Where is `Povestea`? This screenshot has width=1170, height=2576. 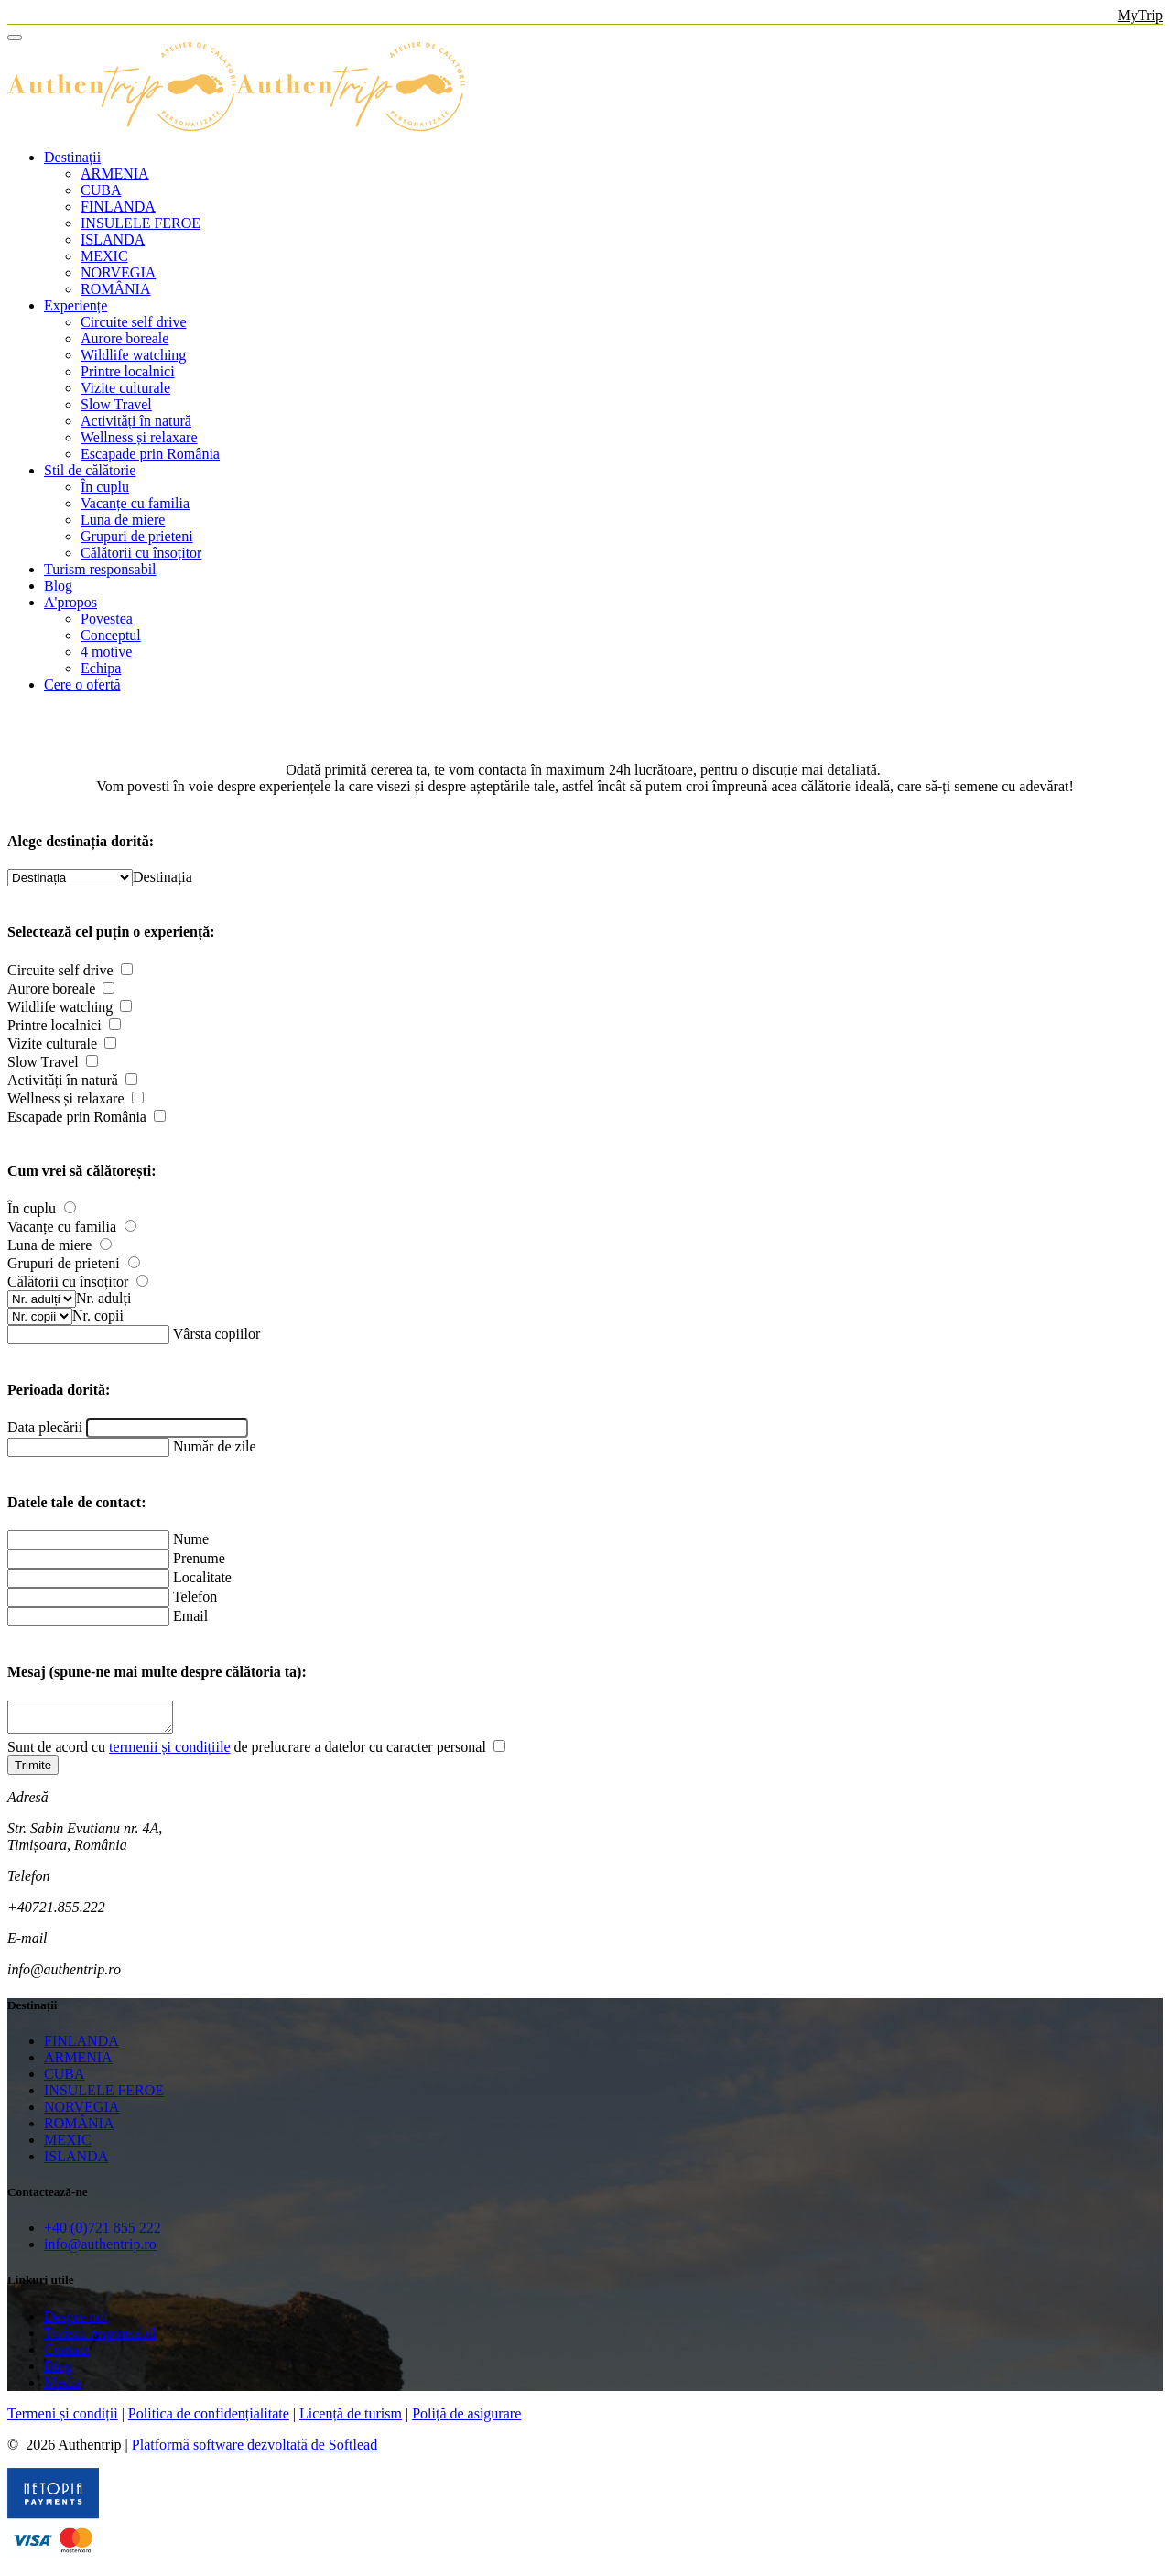
Povestea is located at coordinates (107, 618).